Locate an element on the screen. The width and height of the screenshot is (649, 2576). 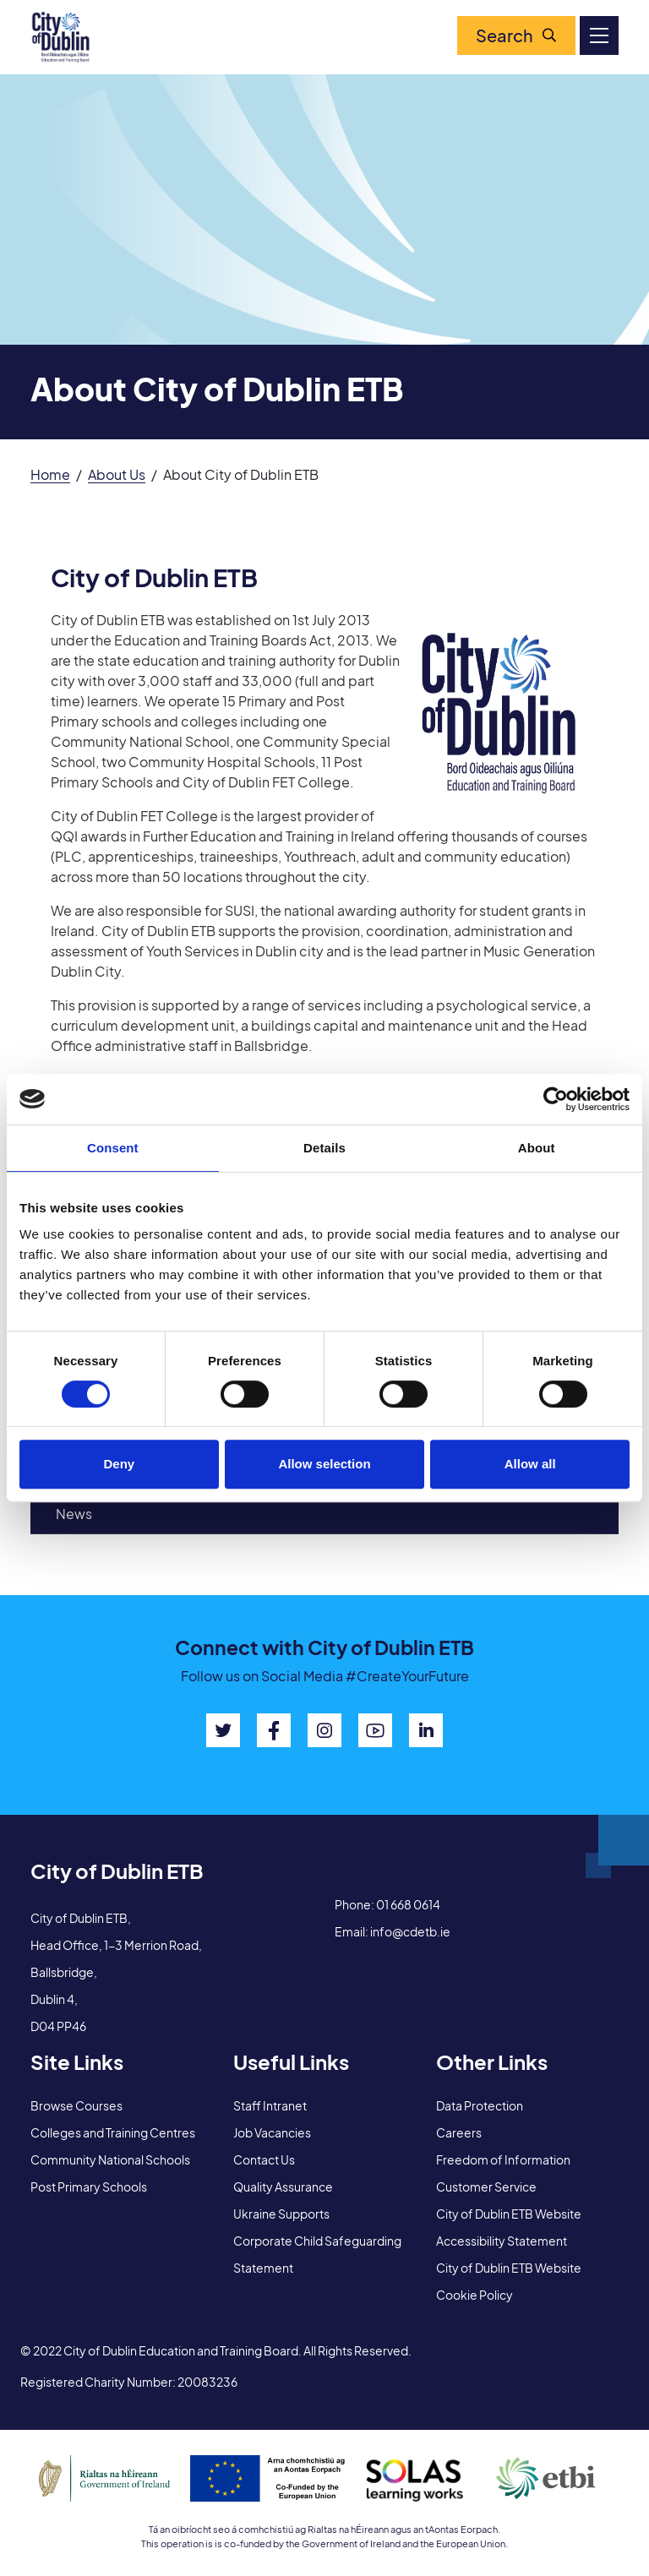
Site Links is located at coordinates (76, 2061).